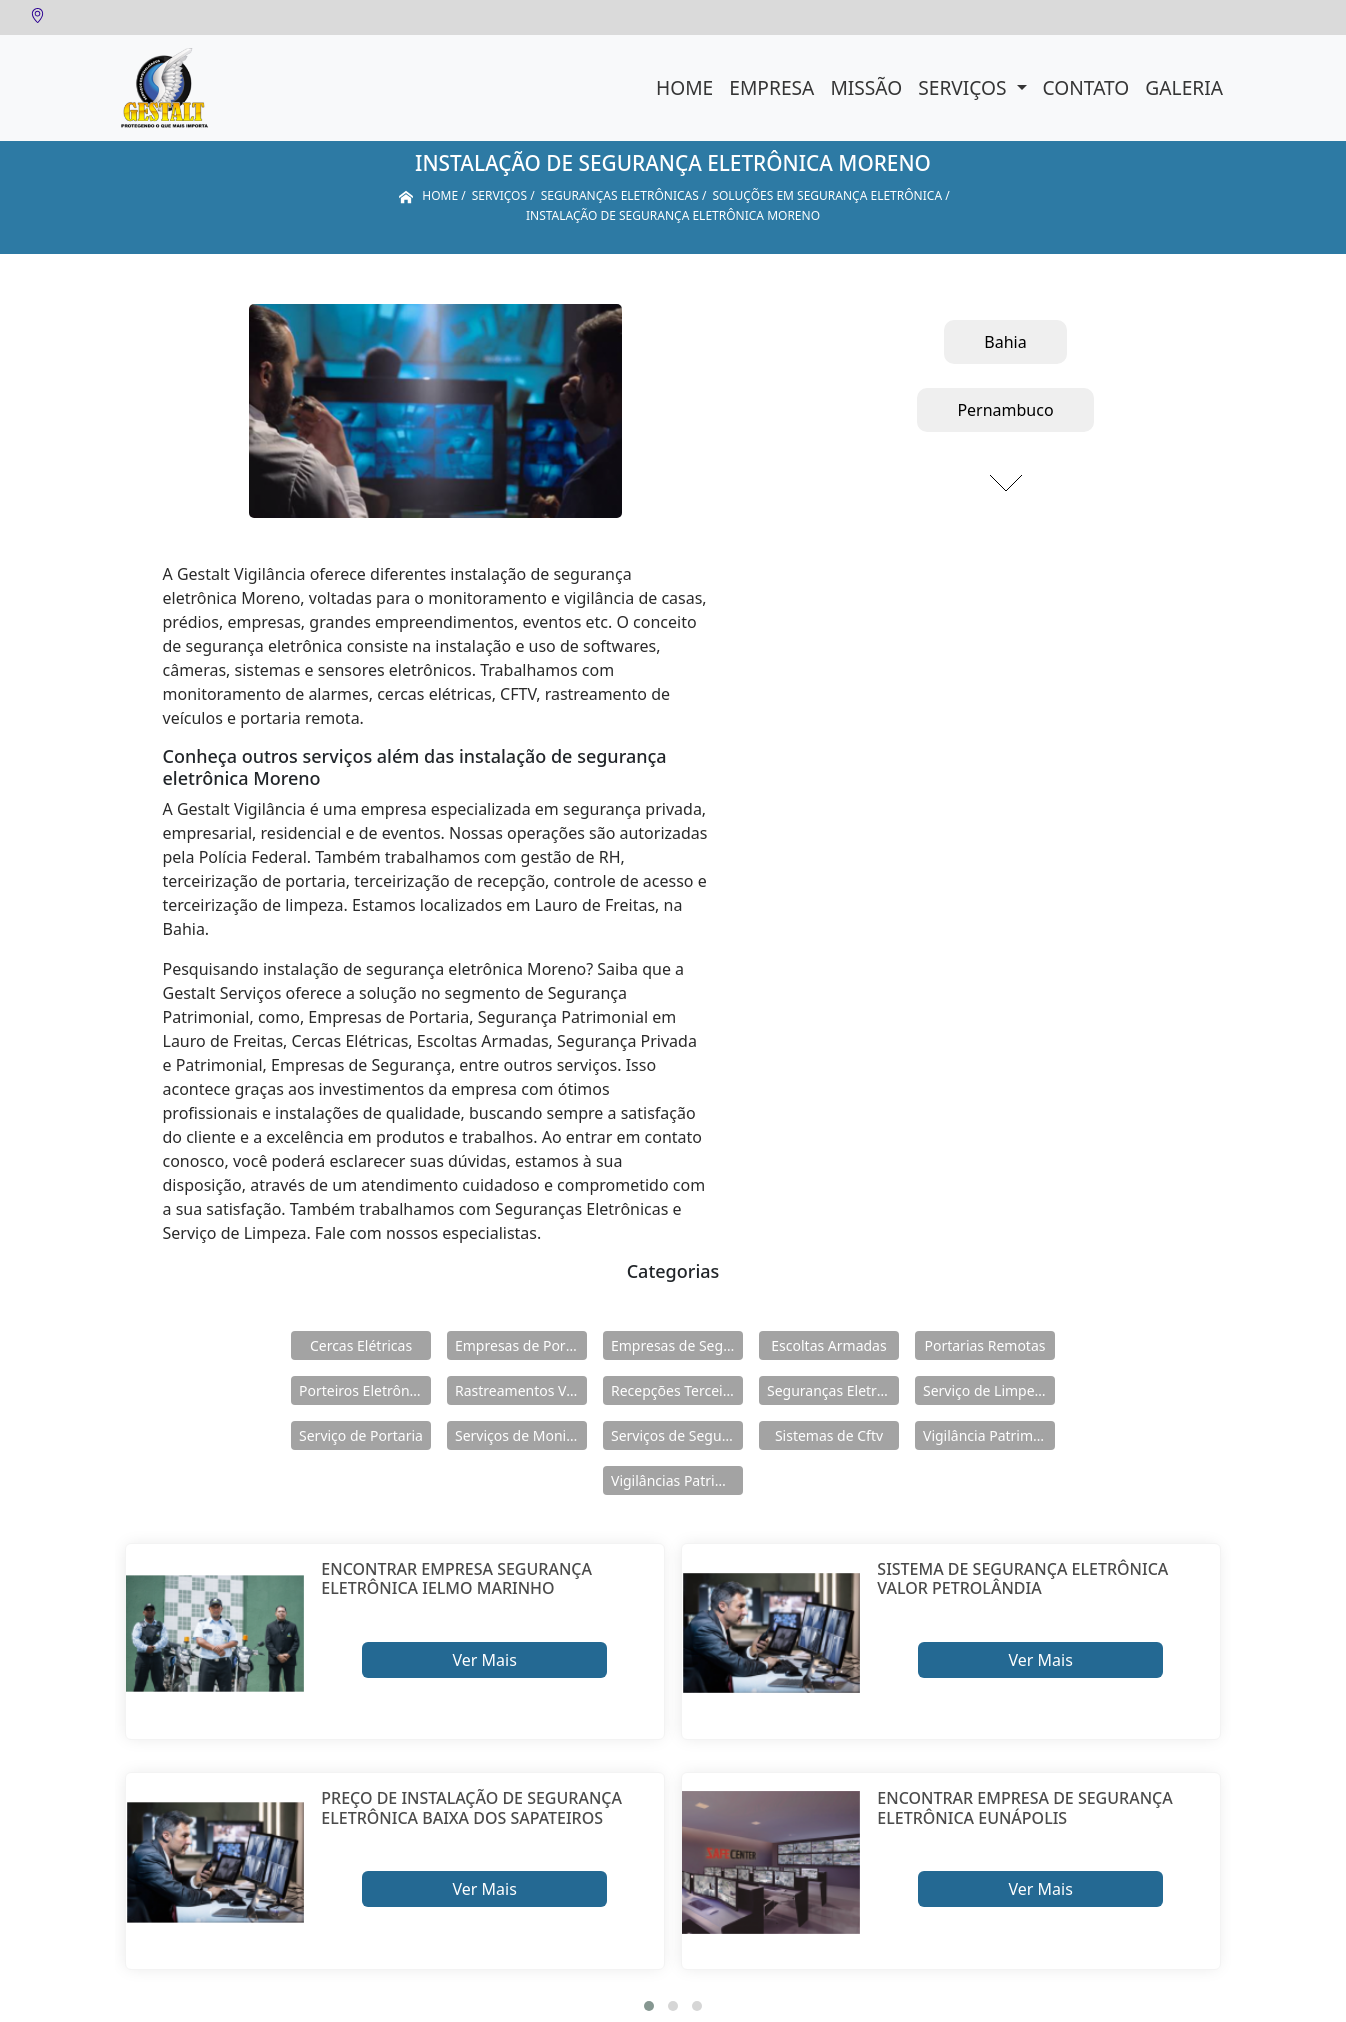  Describe the element at coordinates (771, 87) in the screenshot. I see `Empresa` at that location.